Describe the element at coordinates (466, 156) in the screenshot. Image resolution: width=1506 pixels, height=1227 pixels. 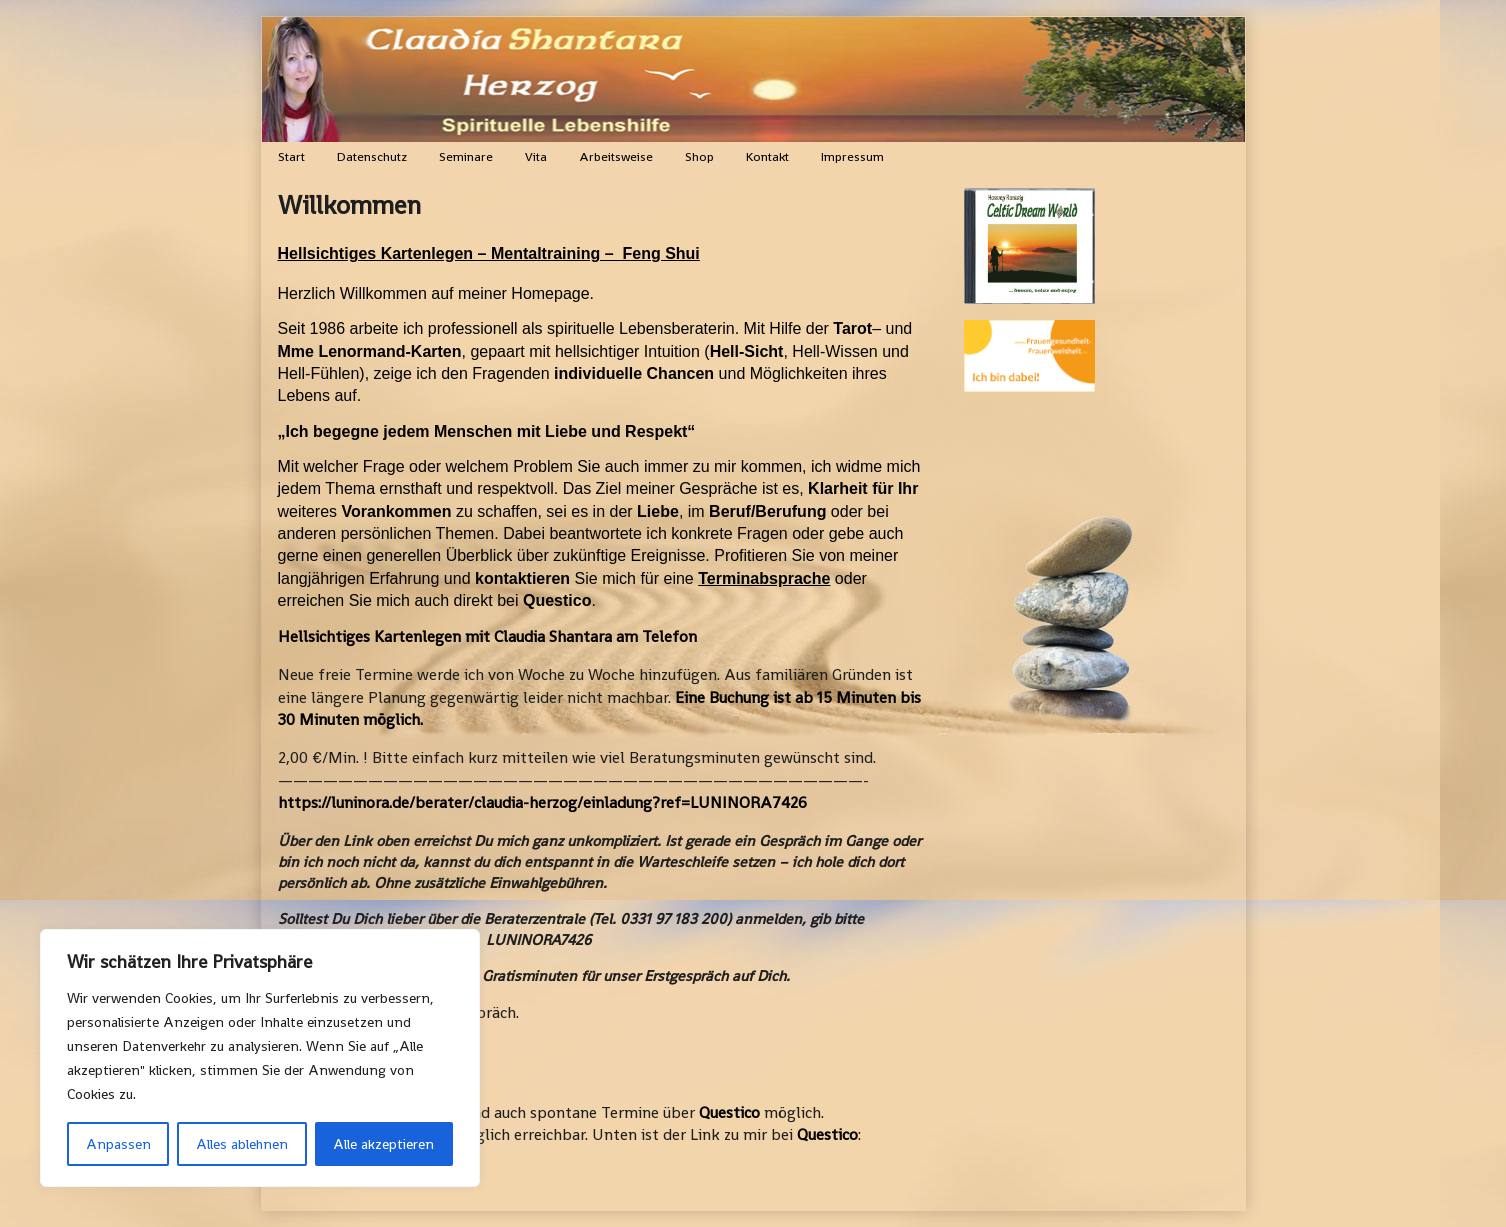
I see `Seminare` at that location.